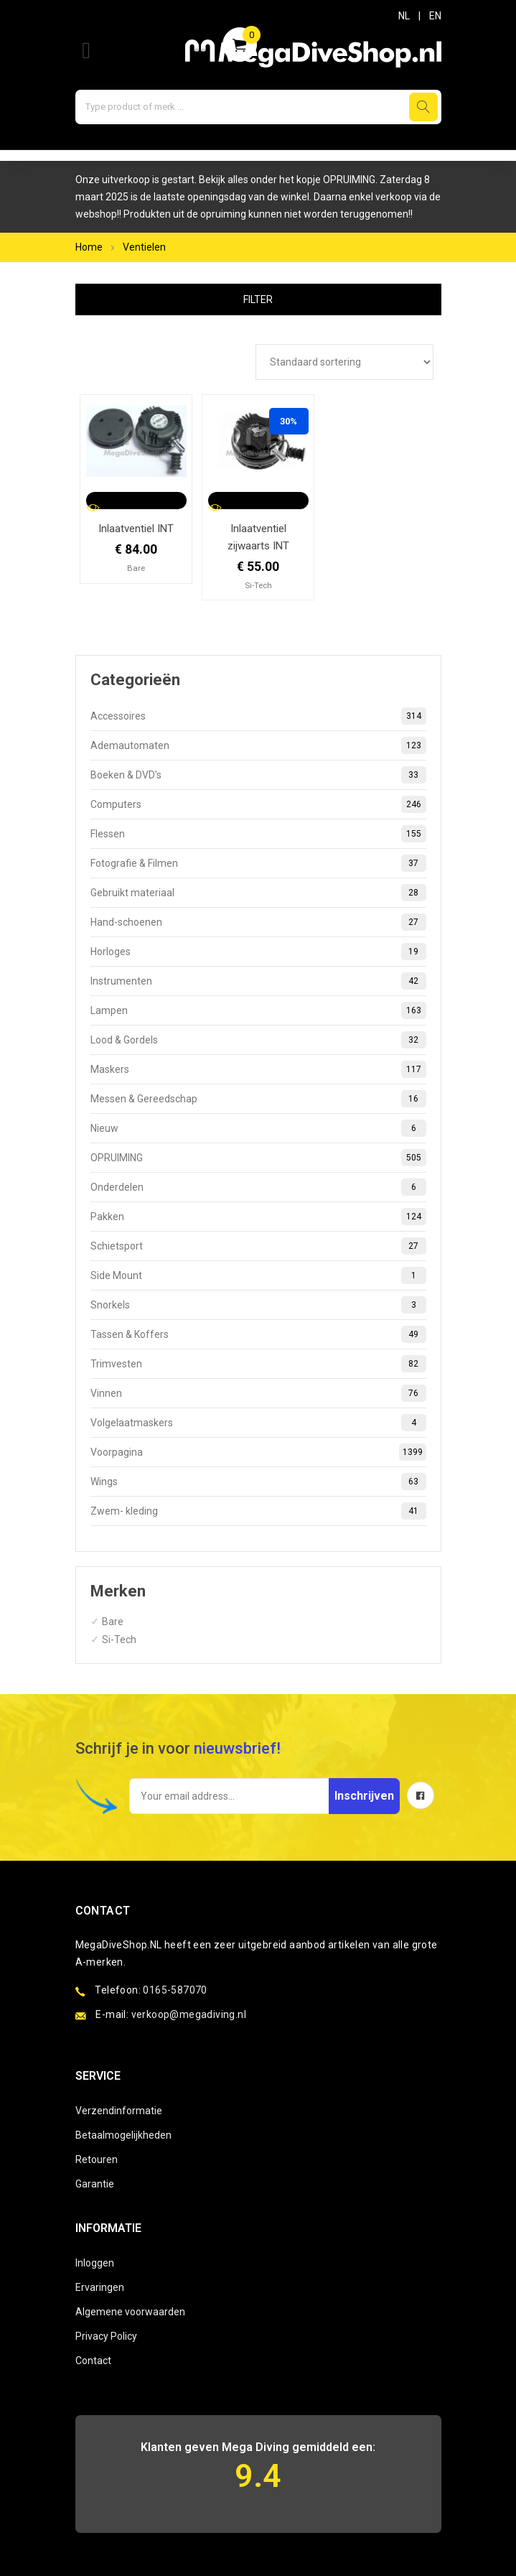 Image resolution: width=516 pixels, height=2576 pixels. I want to click on Nieuw, so click(258, 1128).